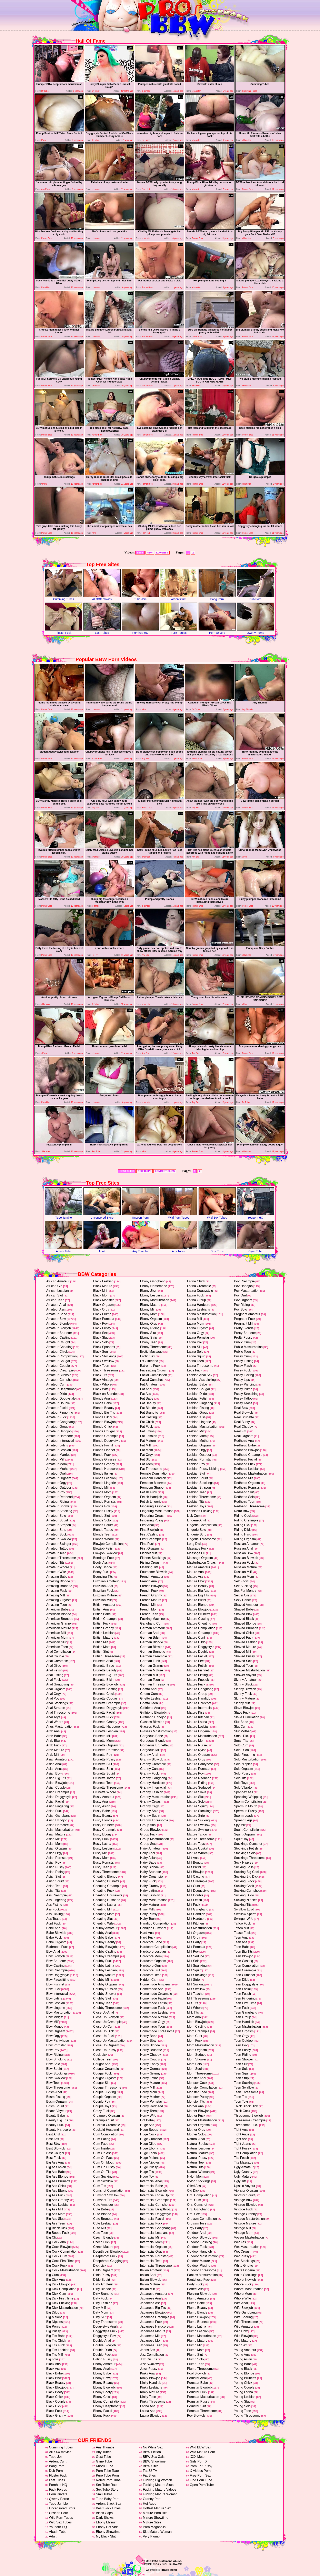  What do you see at coordinates (59, 1497) in the screenshot?
I see `Amateur Redhead` at bounding box center [59, 1497].